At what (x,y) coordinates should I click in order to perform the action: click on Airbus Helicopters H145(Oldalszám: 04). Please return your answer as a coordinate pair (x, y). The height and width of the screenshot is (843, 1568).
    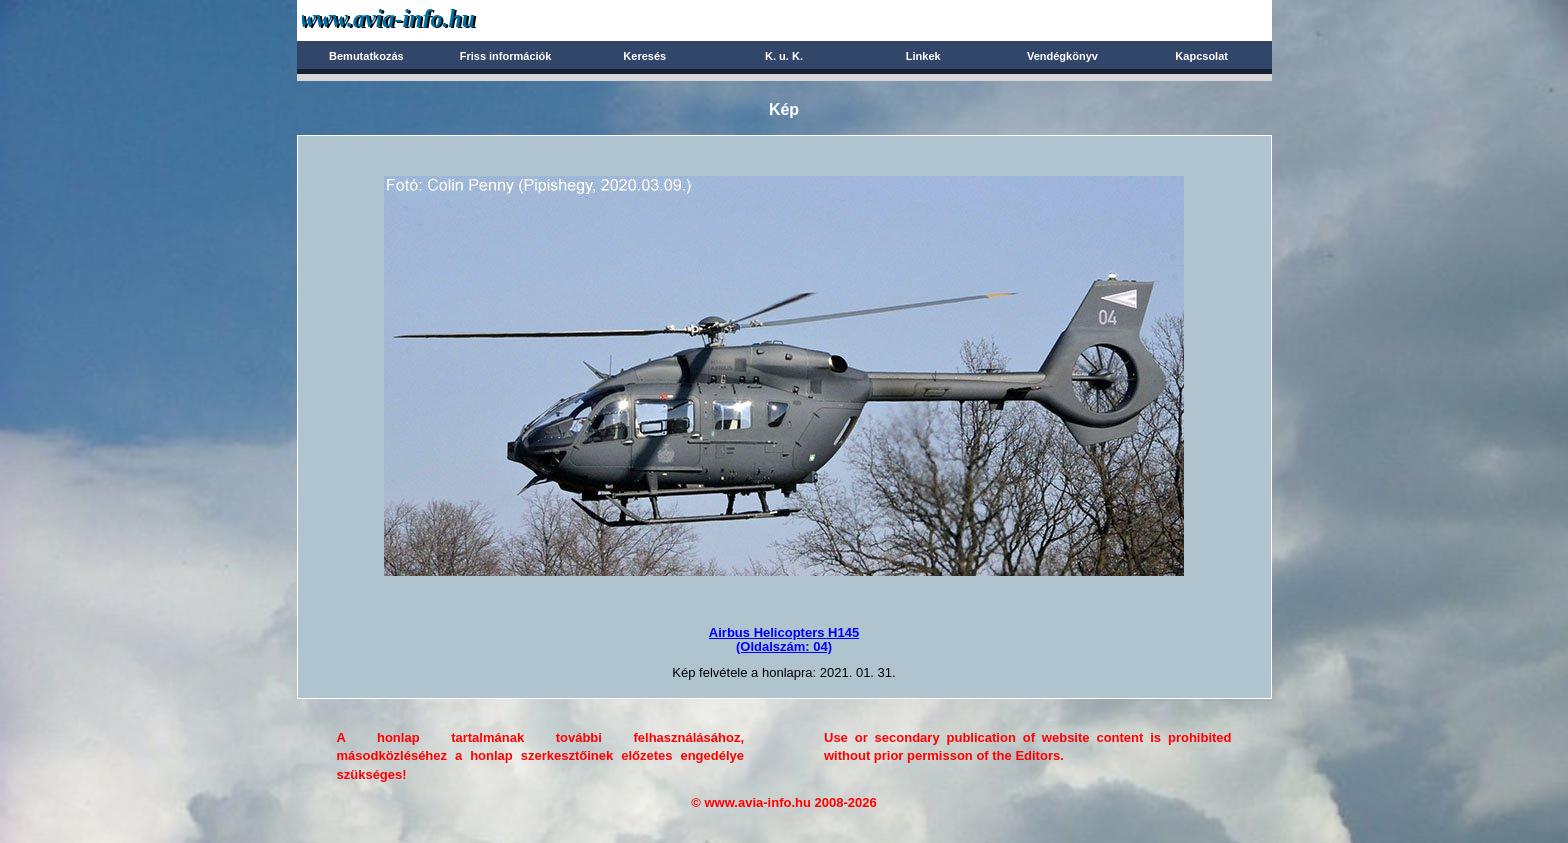
    Looking at the image, I should click on (784, 639).